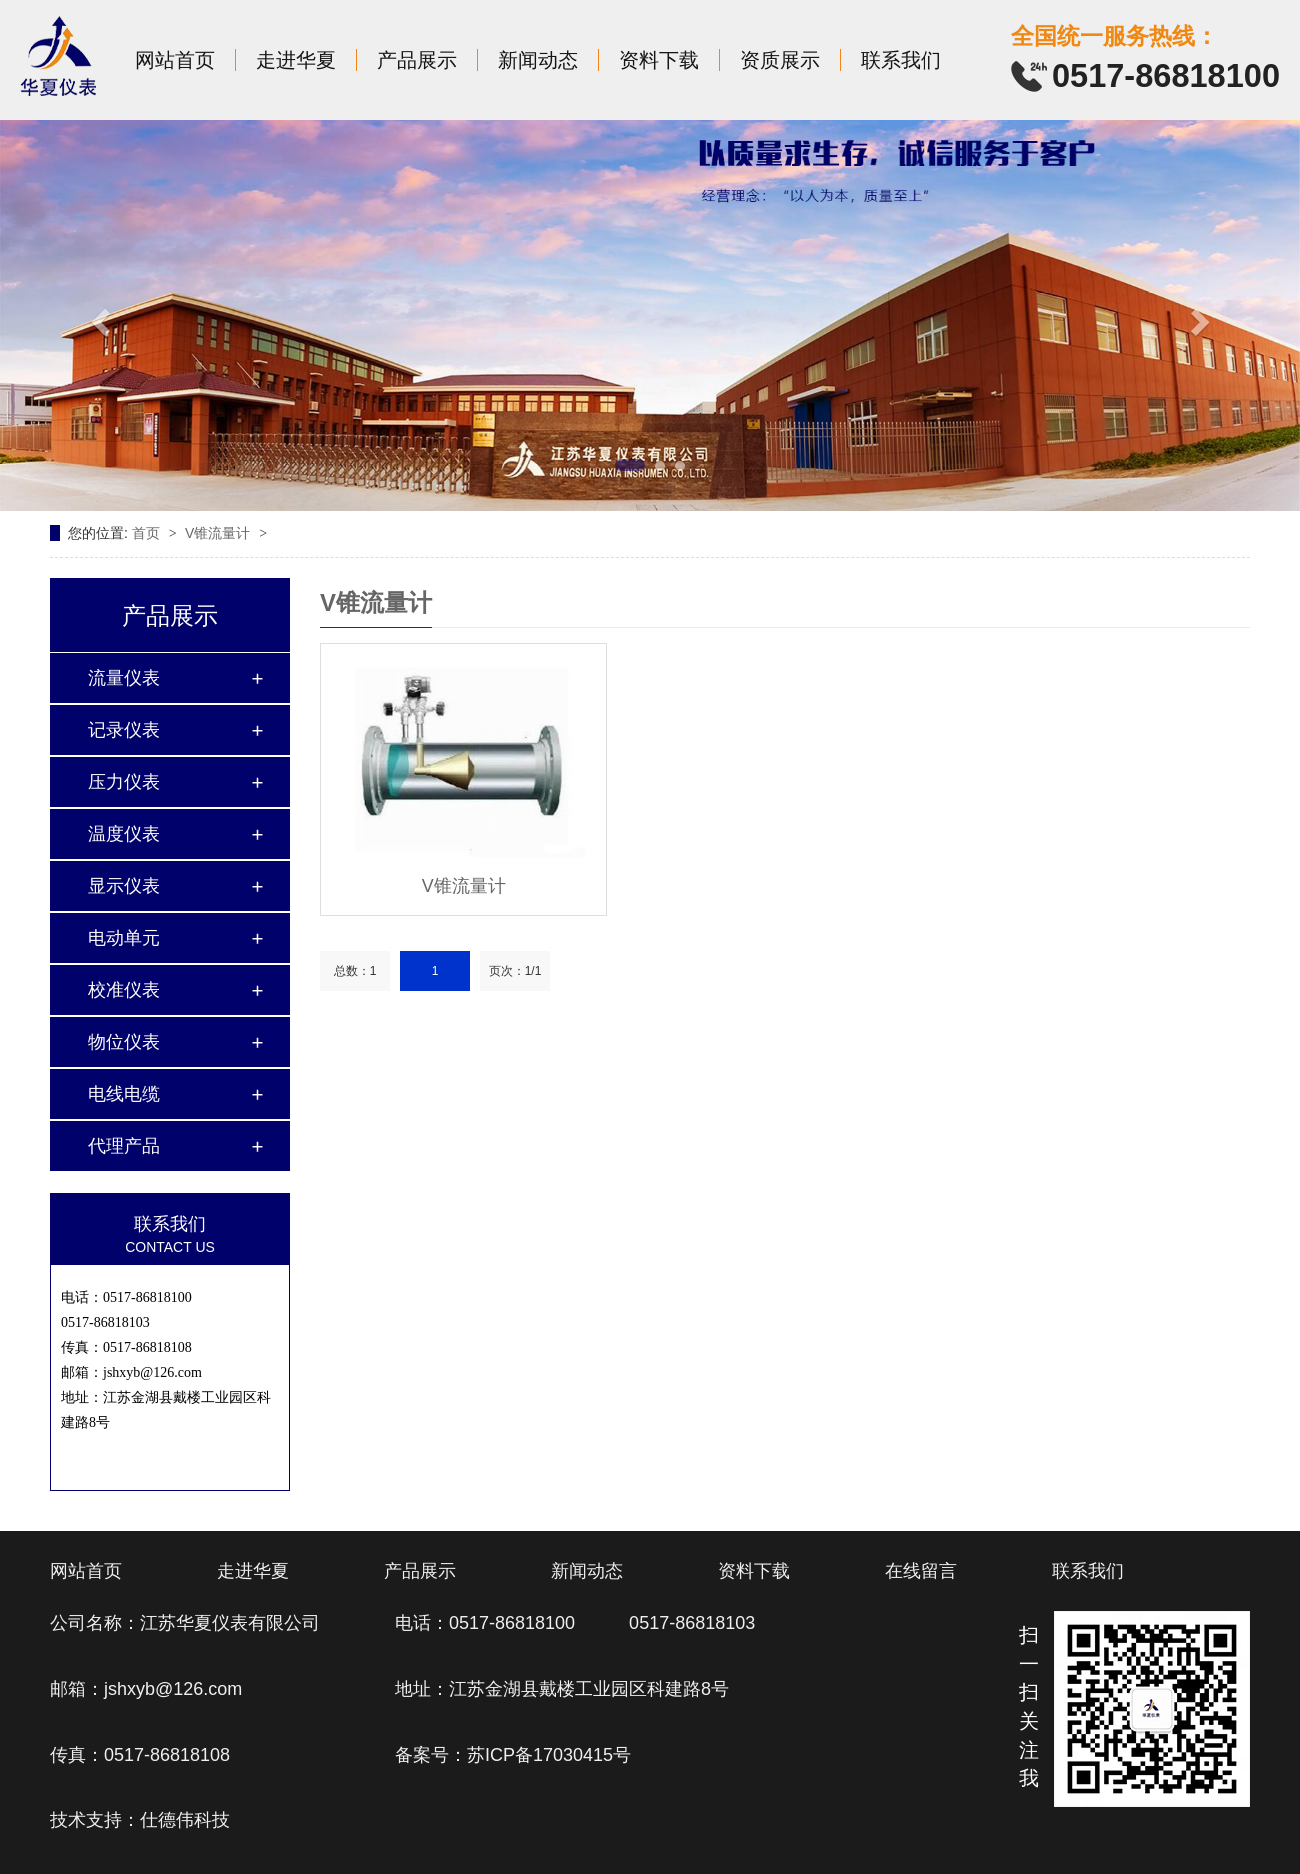  Describe the element at coordinates (124, 886) in the screenshot. I see `显示仪表` at that location.